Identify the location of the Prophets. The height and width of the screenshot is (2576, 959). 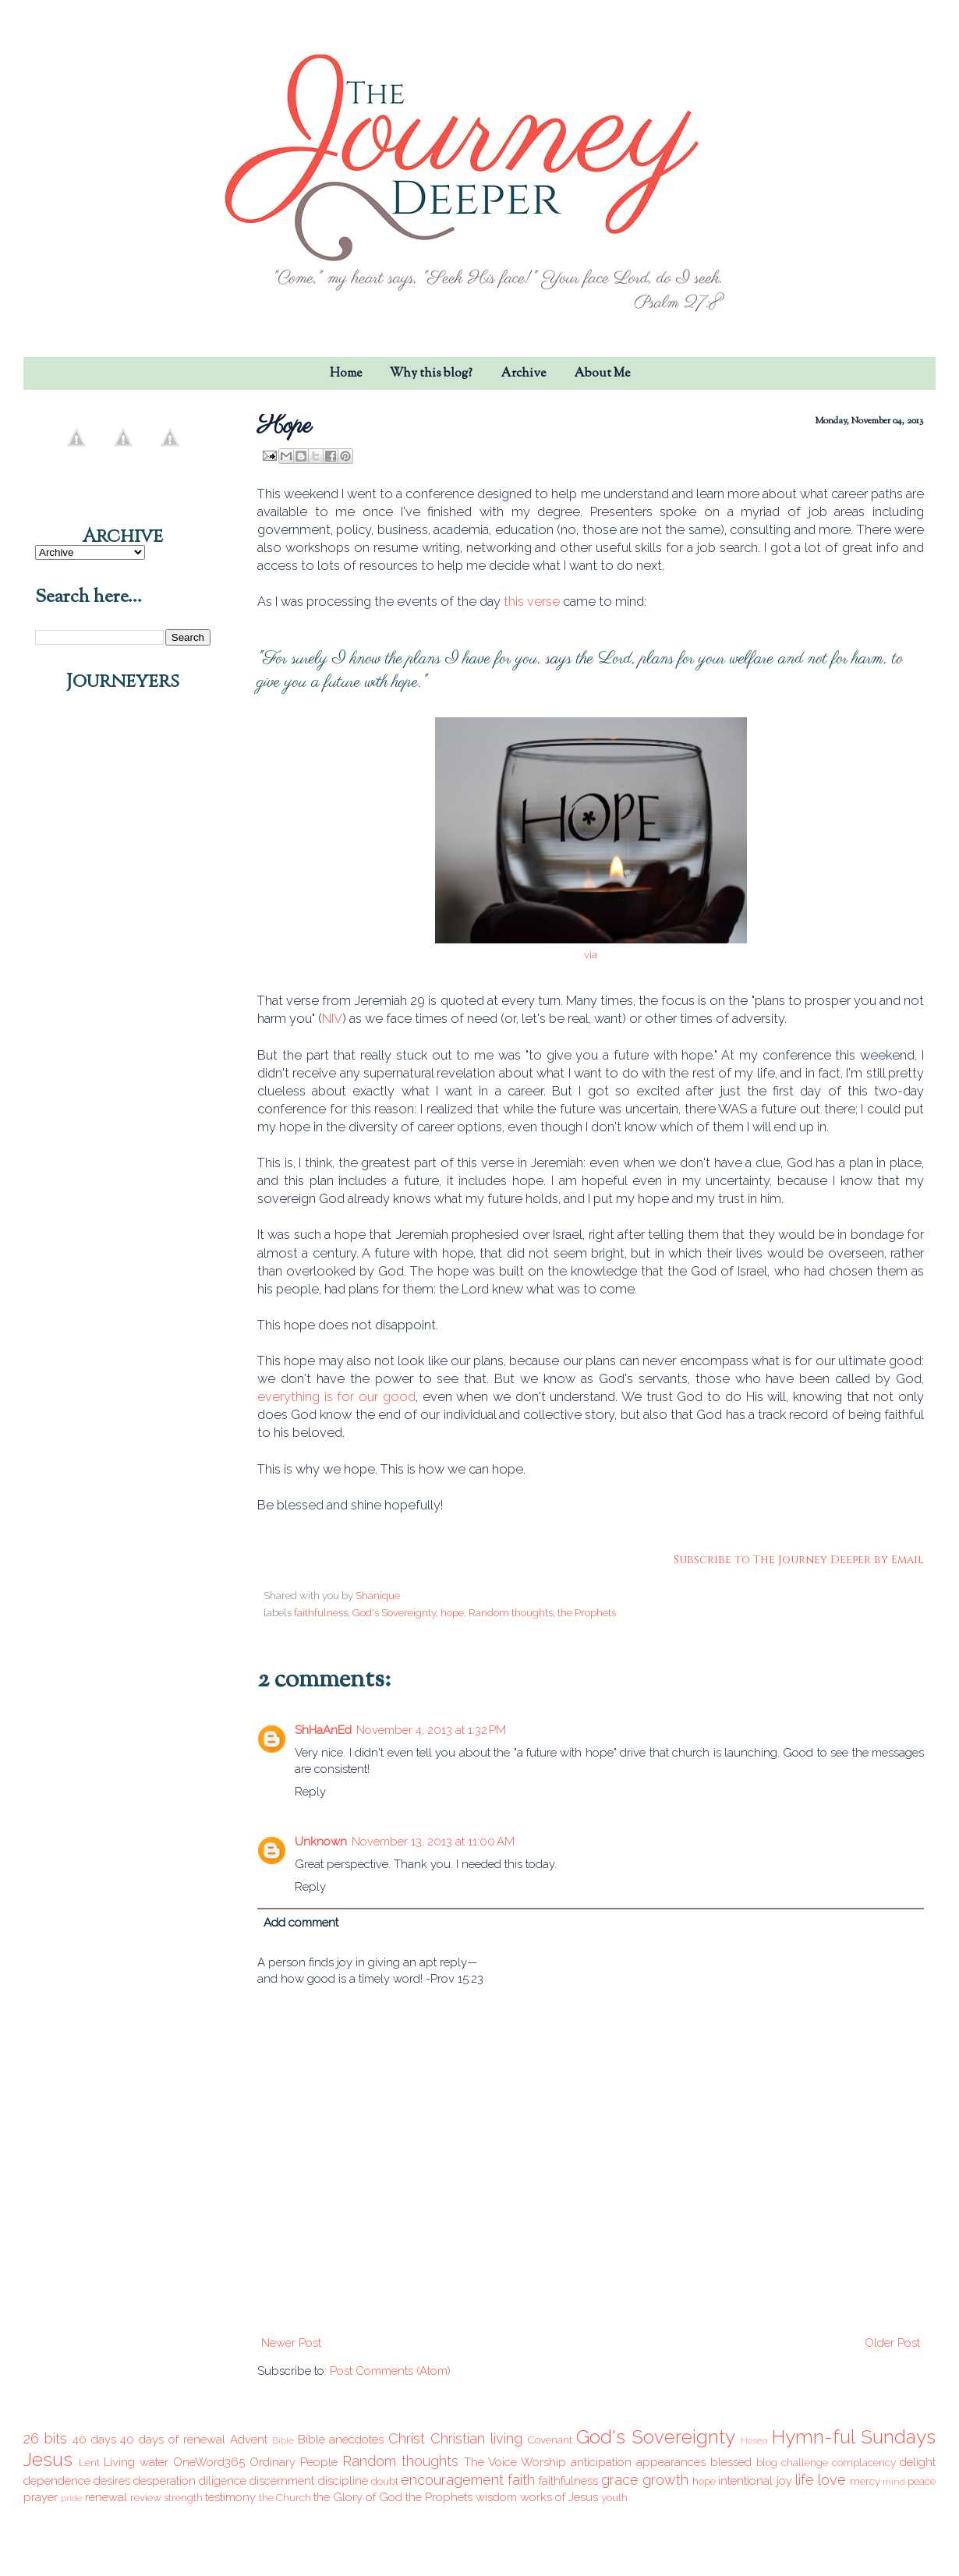
(586, 1612).